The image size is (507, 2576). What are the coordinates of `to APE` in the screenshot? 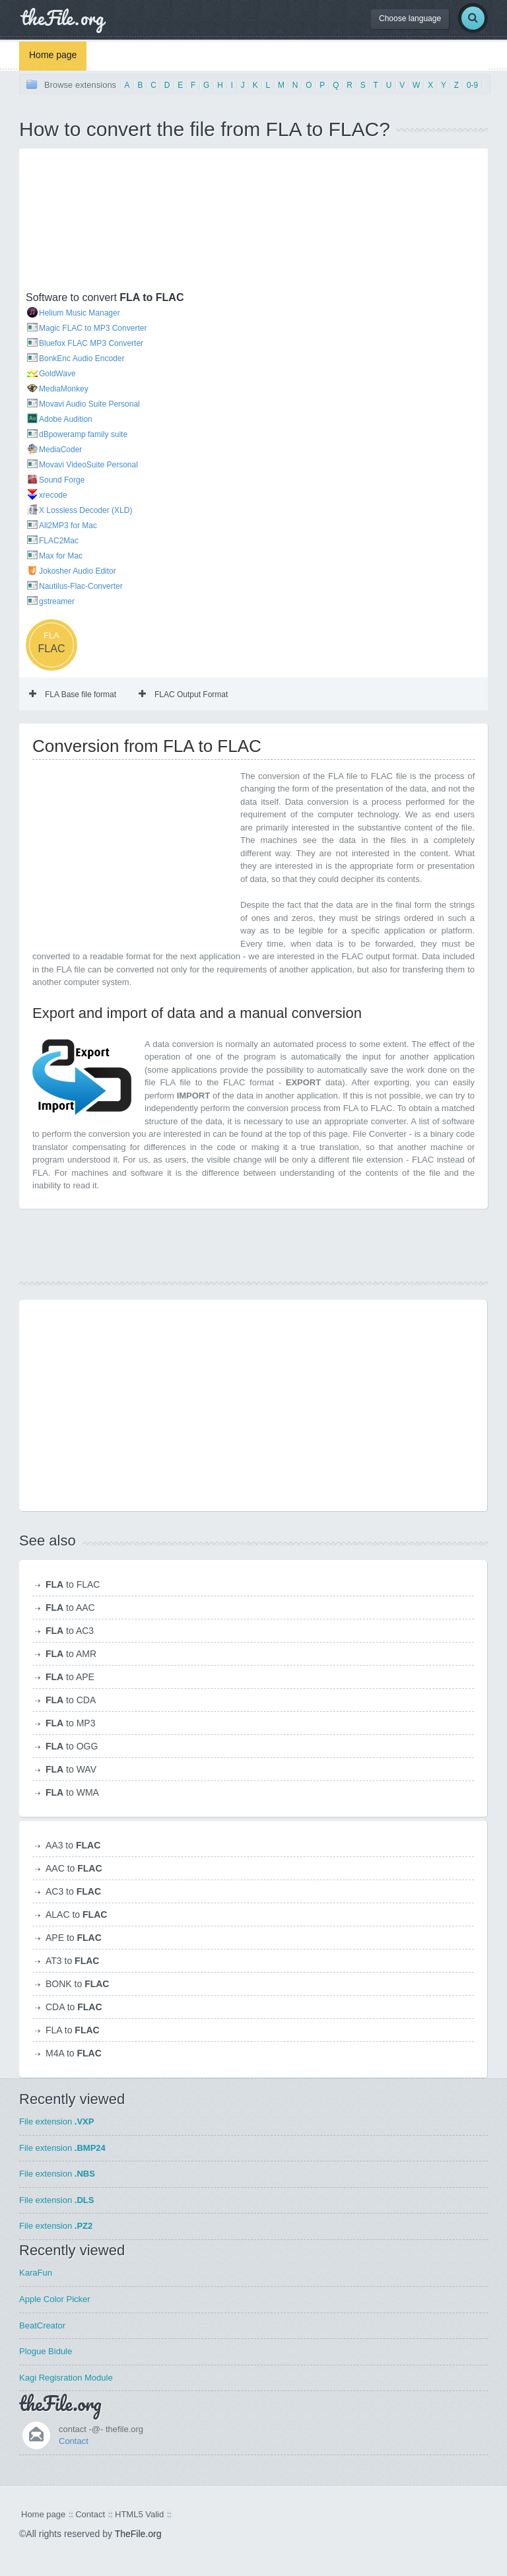 It's located at (70, 1677).